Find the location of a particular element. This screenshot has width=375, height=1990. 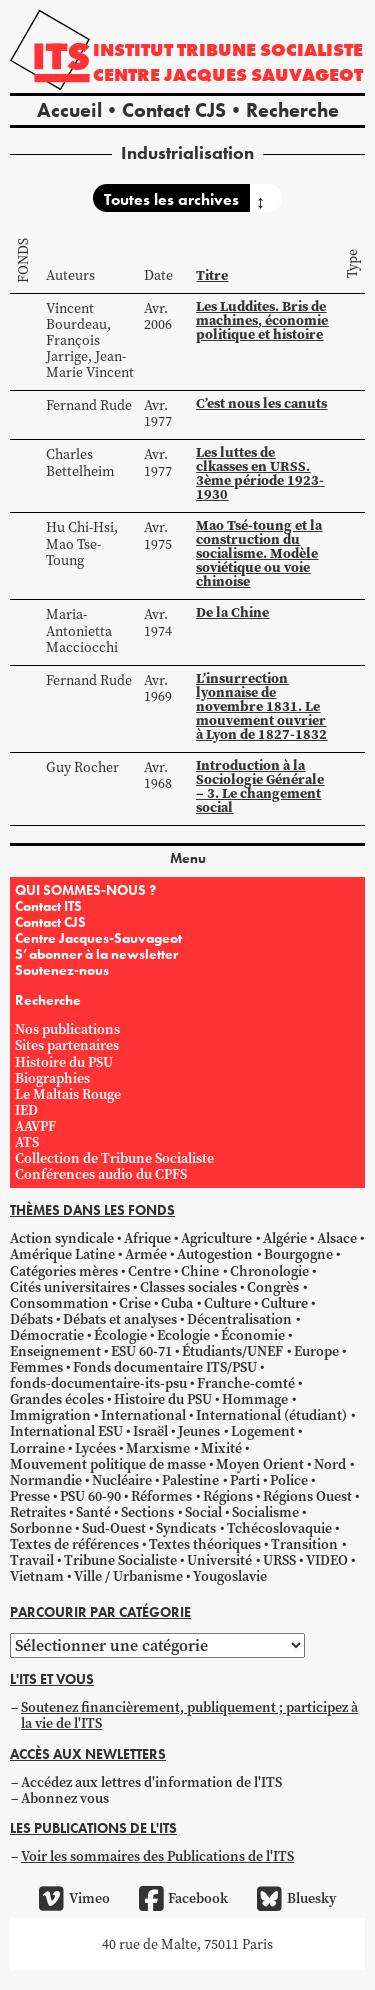

Ville / Urbanisme is located at coordinates (128, 1576).